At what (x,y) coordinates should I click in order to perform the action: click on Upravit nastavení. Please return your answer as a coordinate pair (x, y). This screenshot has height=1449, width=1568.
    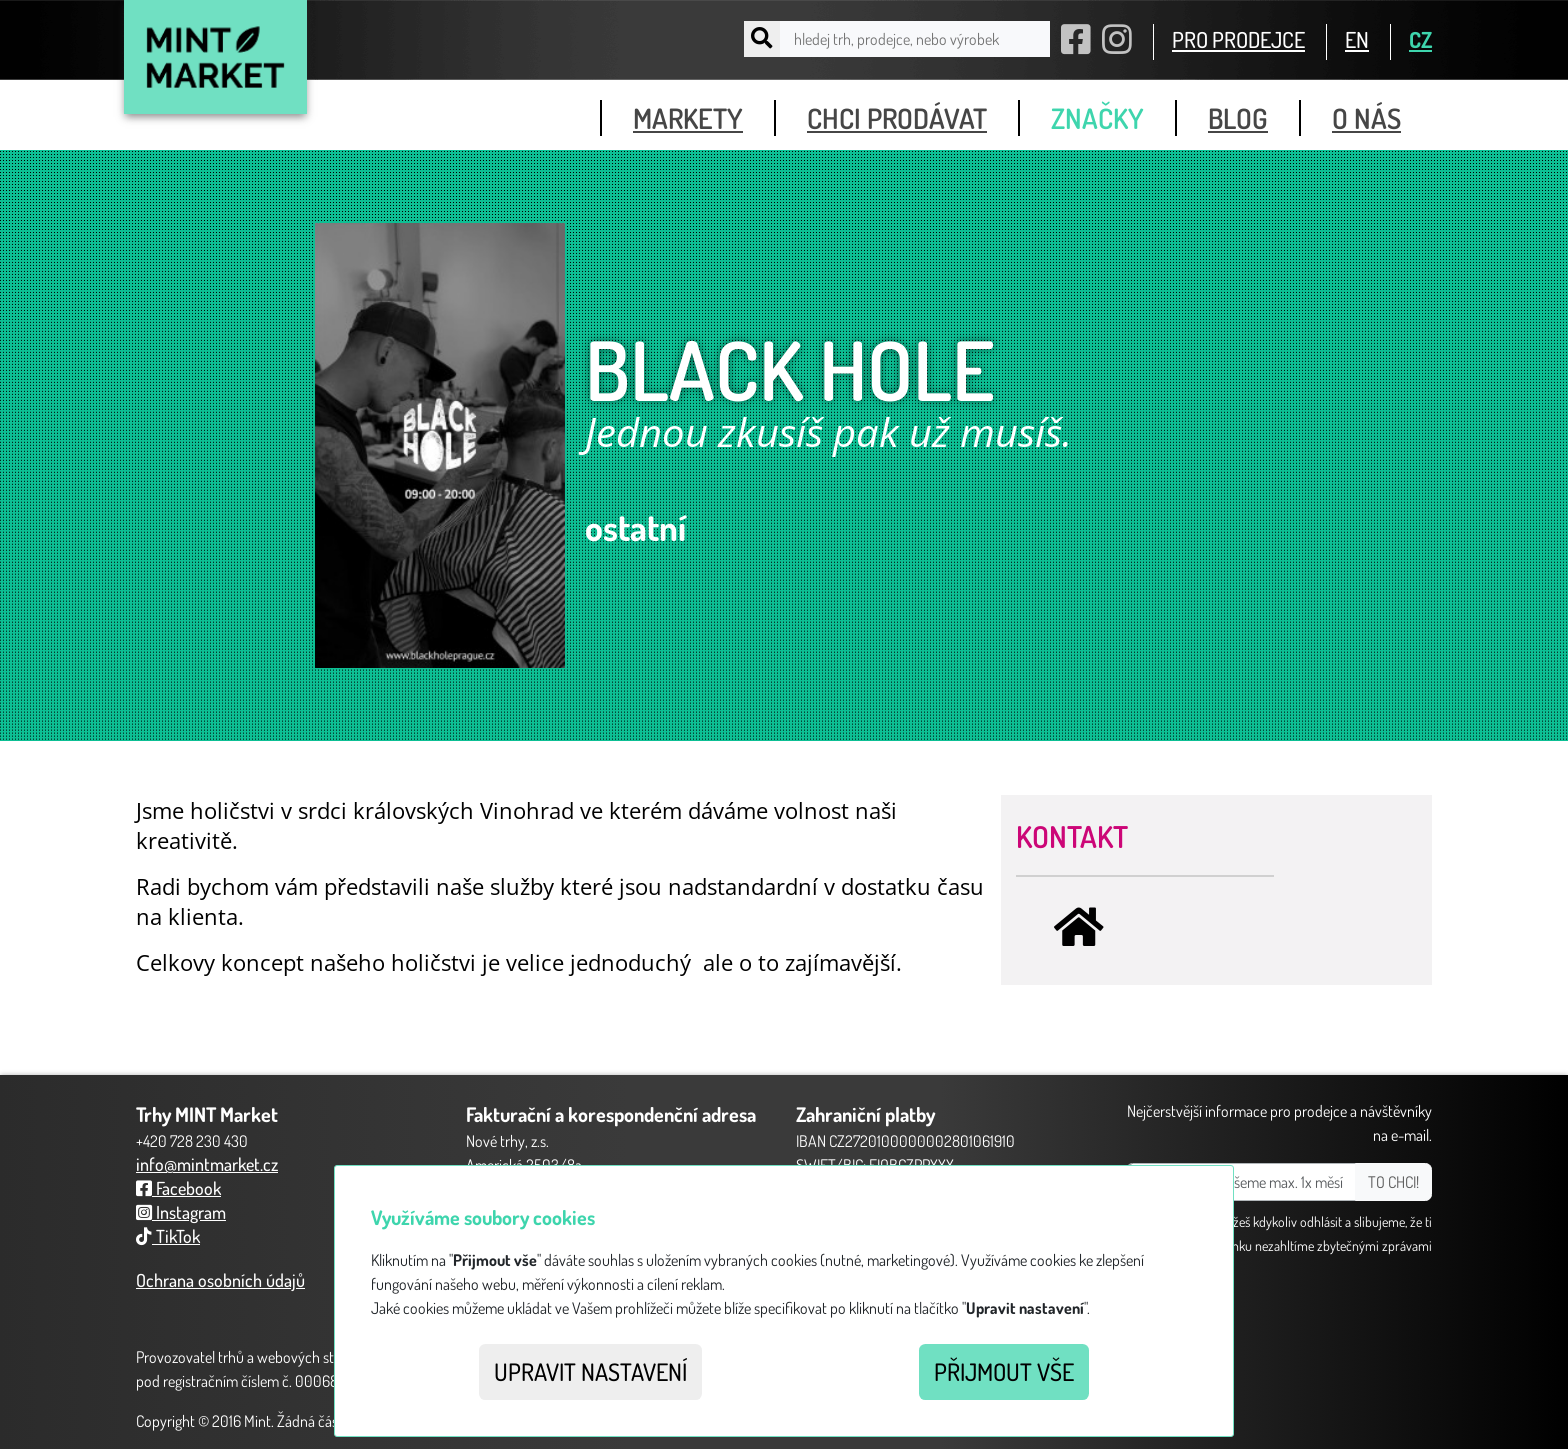
    Looking at the image, I should click on (590, 1371).